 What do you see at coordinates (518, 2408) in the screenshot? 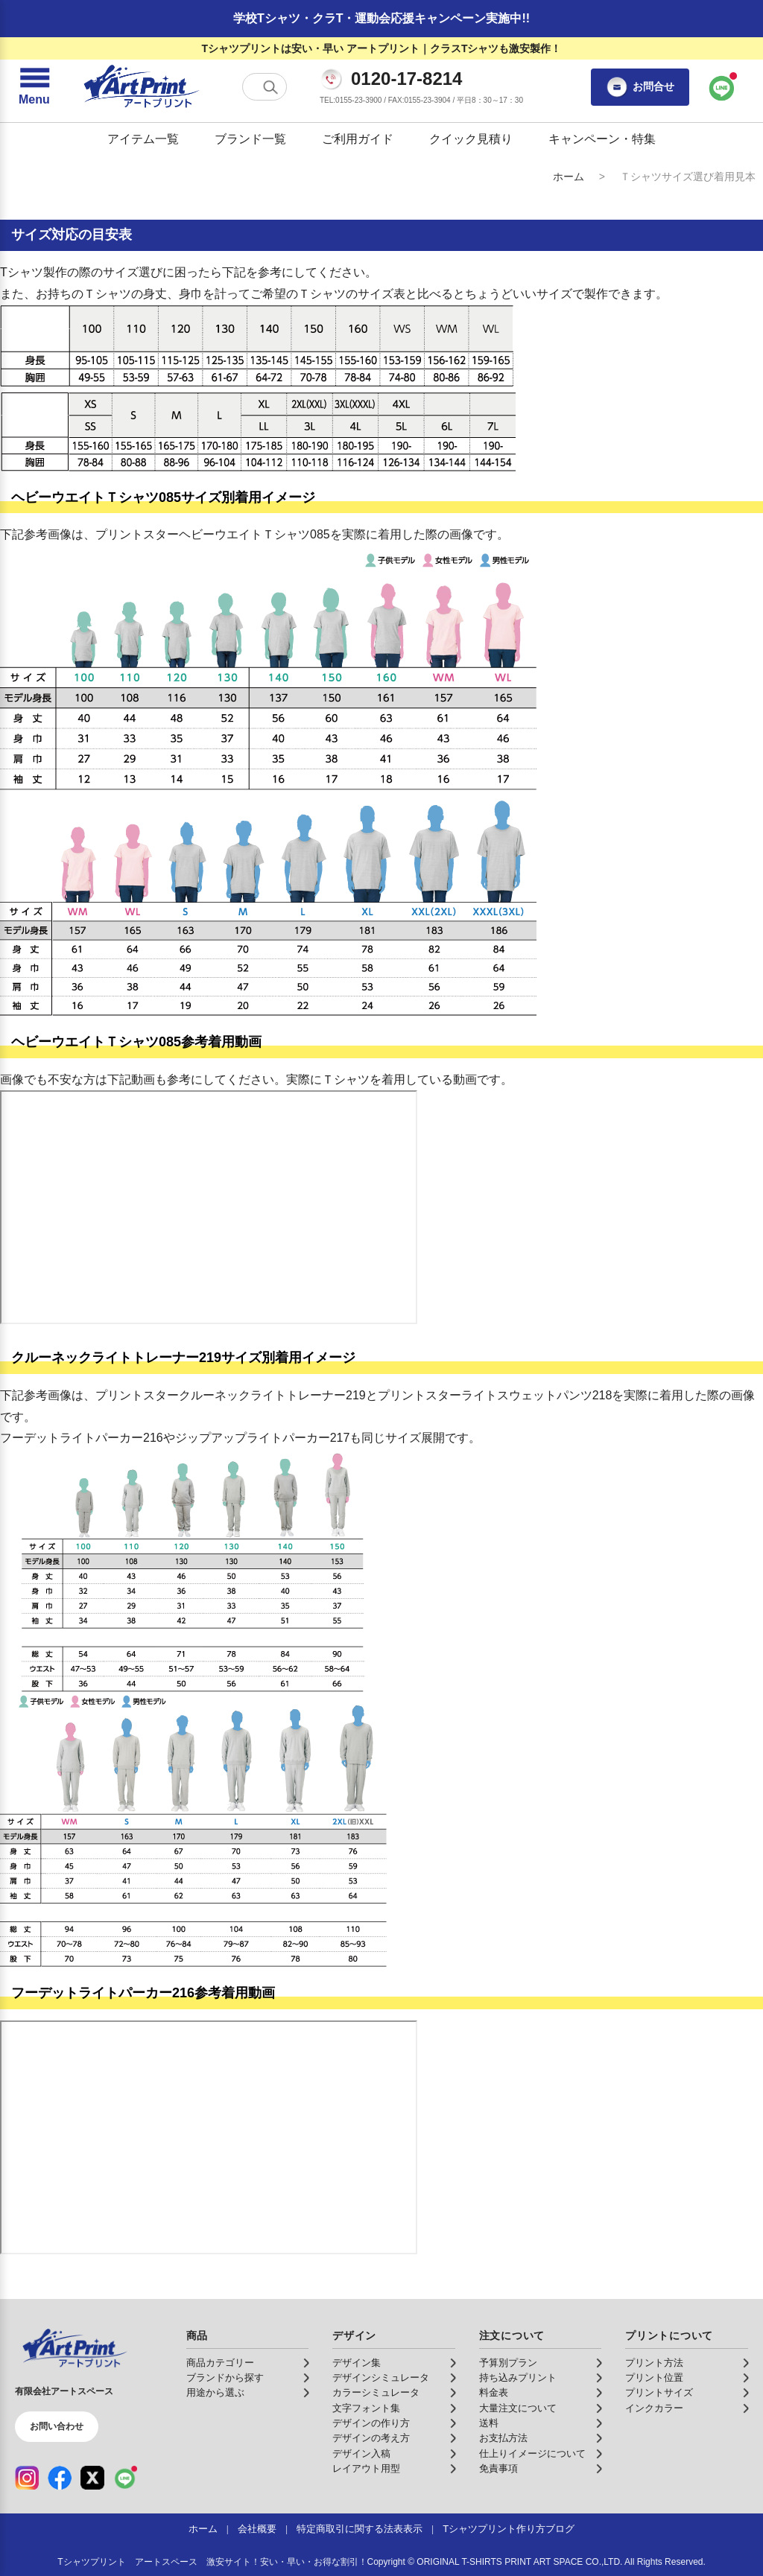
I see `大量注文について` at bounding box center [518, 2408].